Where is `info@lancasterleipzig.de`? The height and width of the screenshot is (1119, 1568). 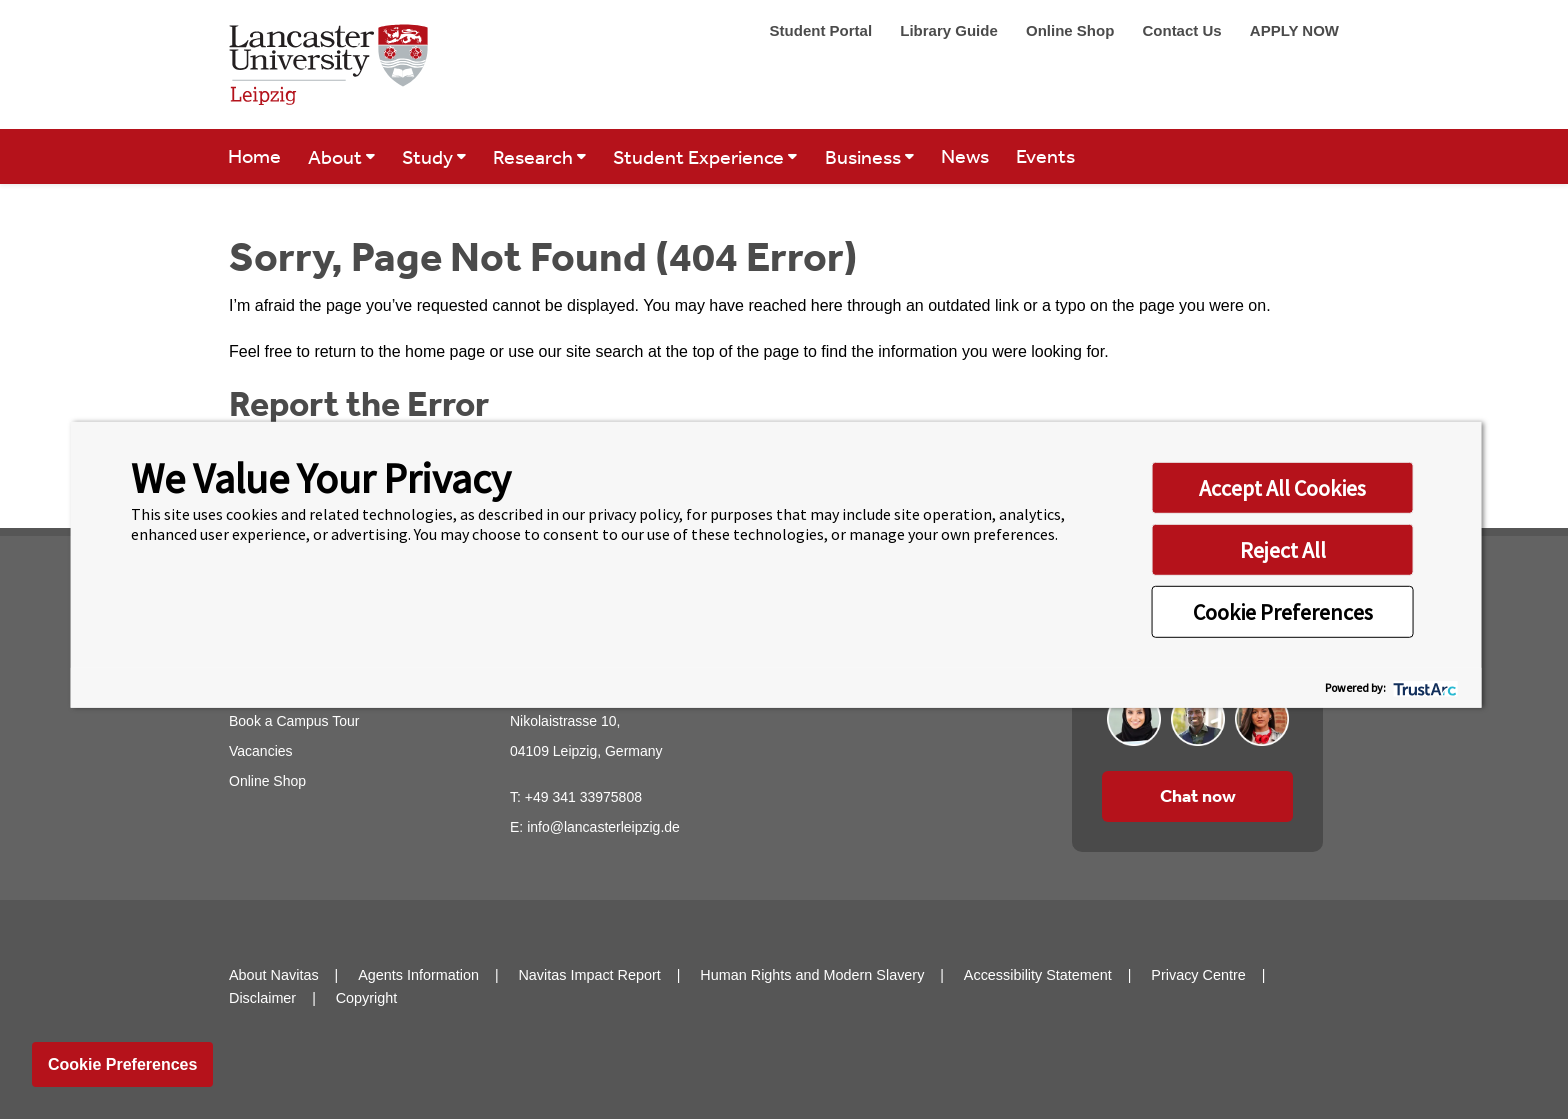 info@lancasterleipzig.de is located at coordinates (603, 827).